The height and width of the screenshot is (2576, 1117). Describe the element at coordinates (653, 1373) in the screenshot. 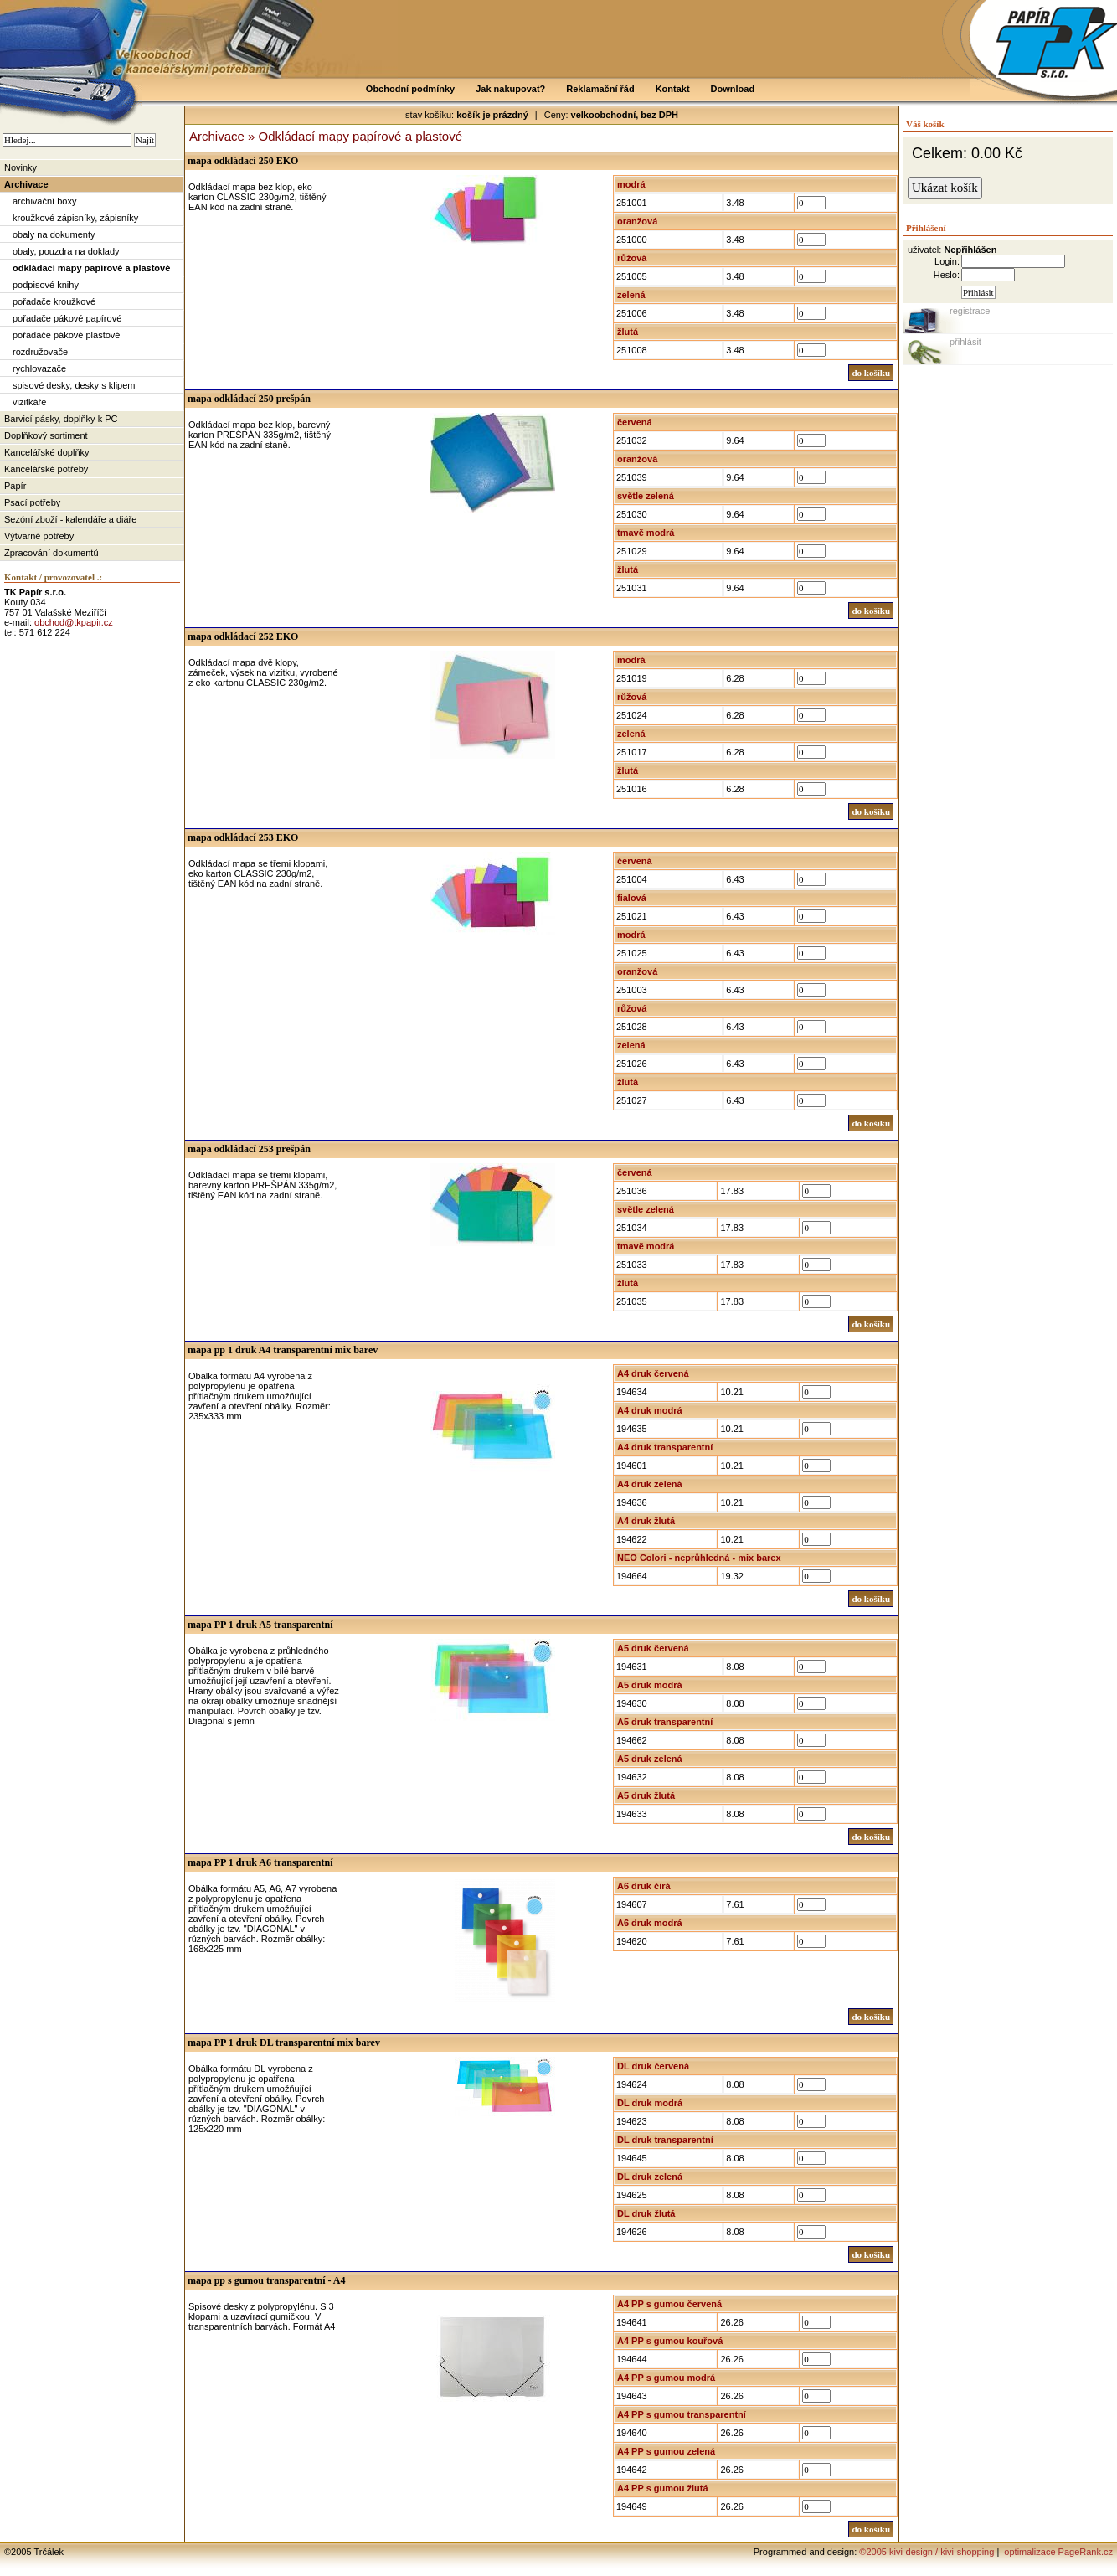

I see `A4 druk červená` at that location.